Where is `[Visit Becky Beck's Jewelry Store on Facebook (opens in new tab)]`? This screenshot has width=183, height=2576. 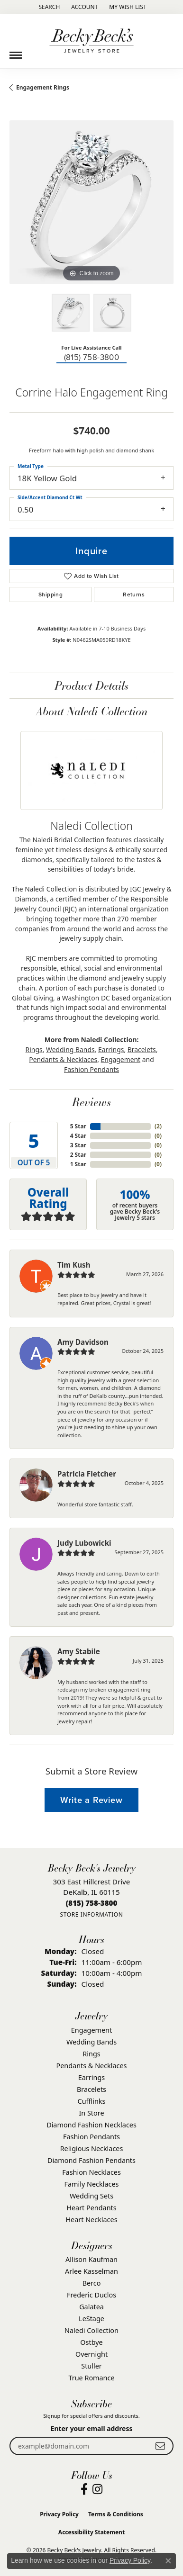
[Visit Becky Beck's Jewelry Store on Facebook (opens in new tab)] is located at coordinates (84, 2489).